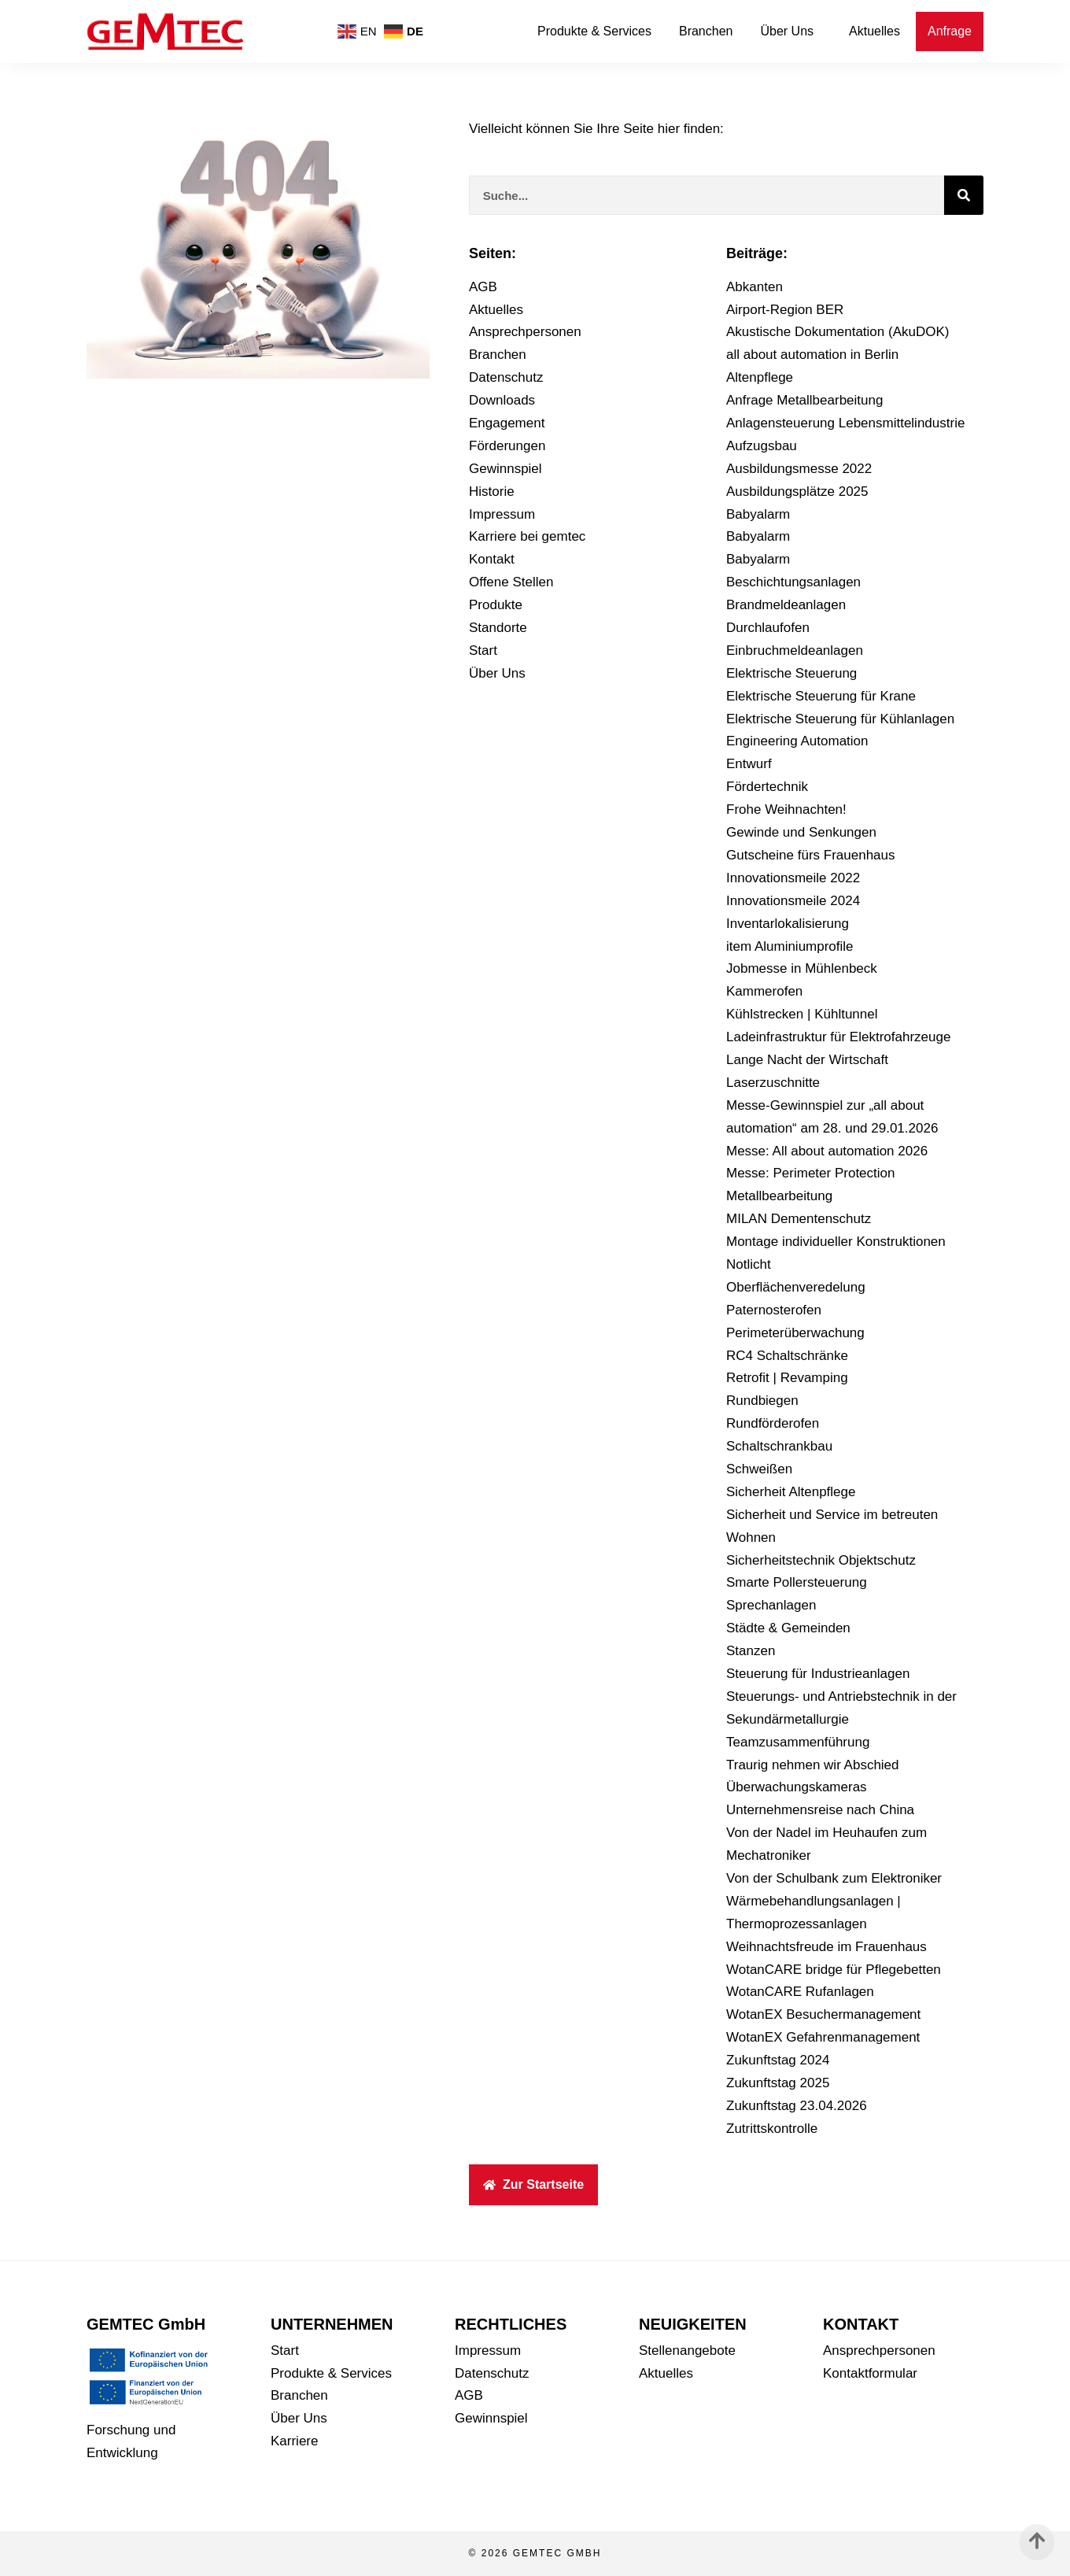  I want to click on Rundbiegen, so click(762, 1400).